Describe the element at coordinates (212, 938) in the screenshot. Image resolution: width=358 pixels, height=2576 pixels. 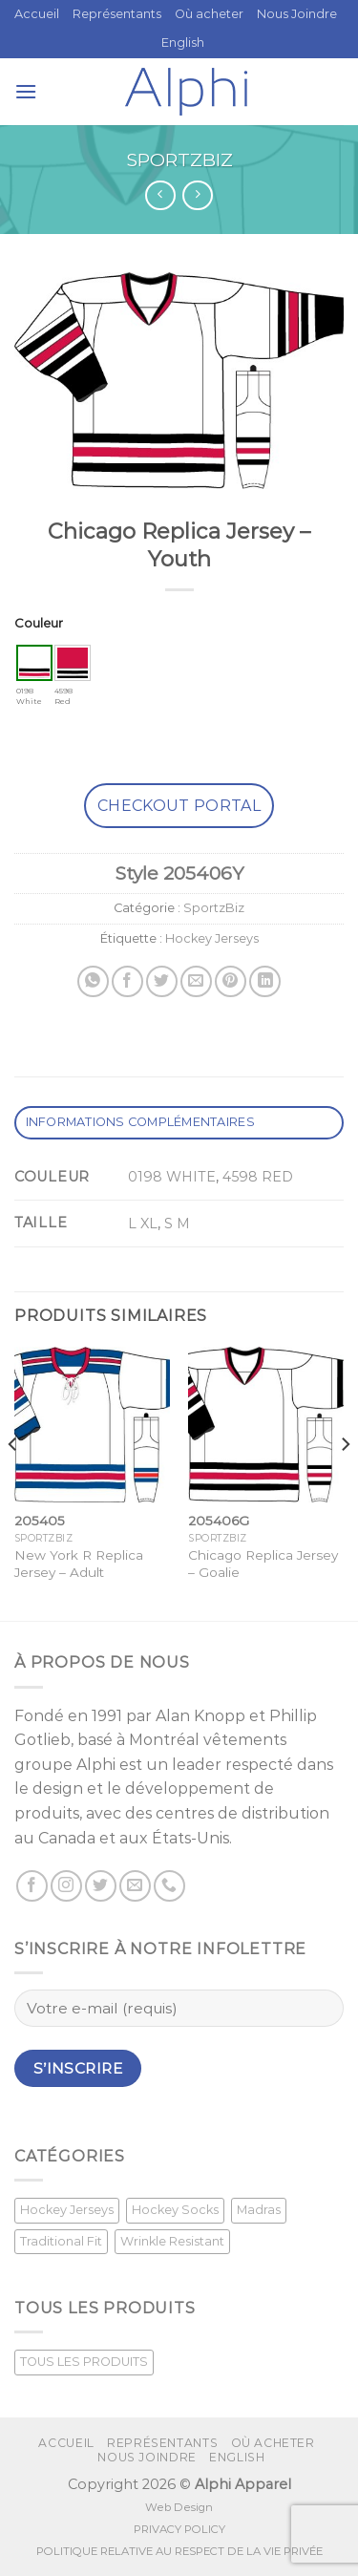
I see `Hockey Jerseys` at that location.